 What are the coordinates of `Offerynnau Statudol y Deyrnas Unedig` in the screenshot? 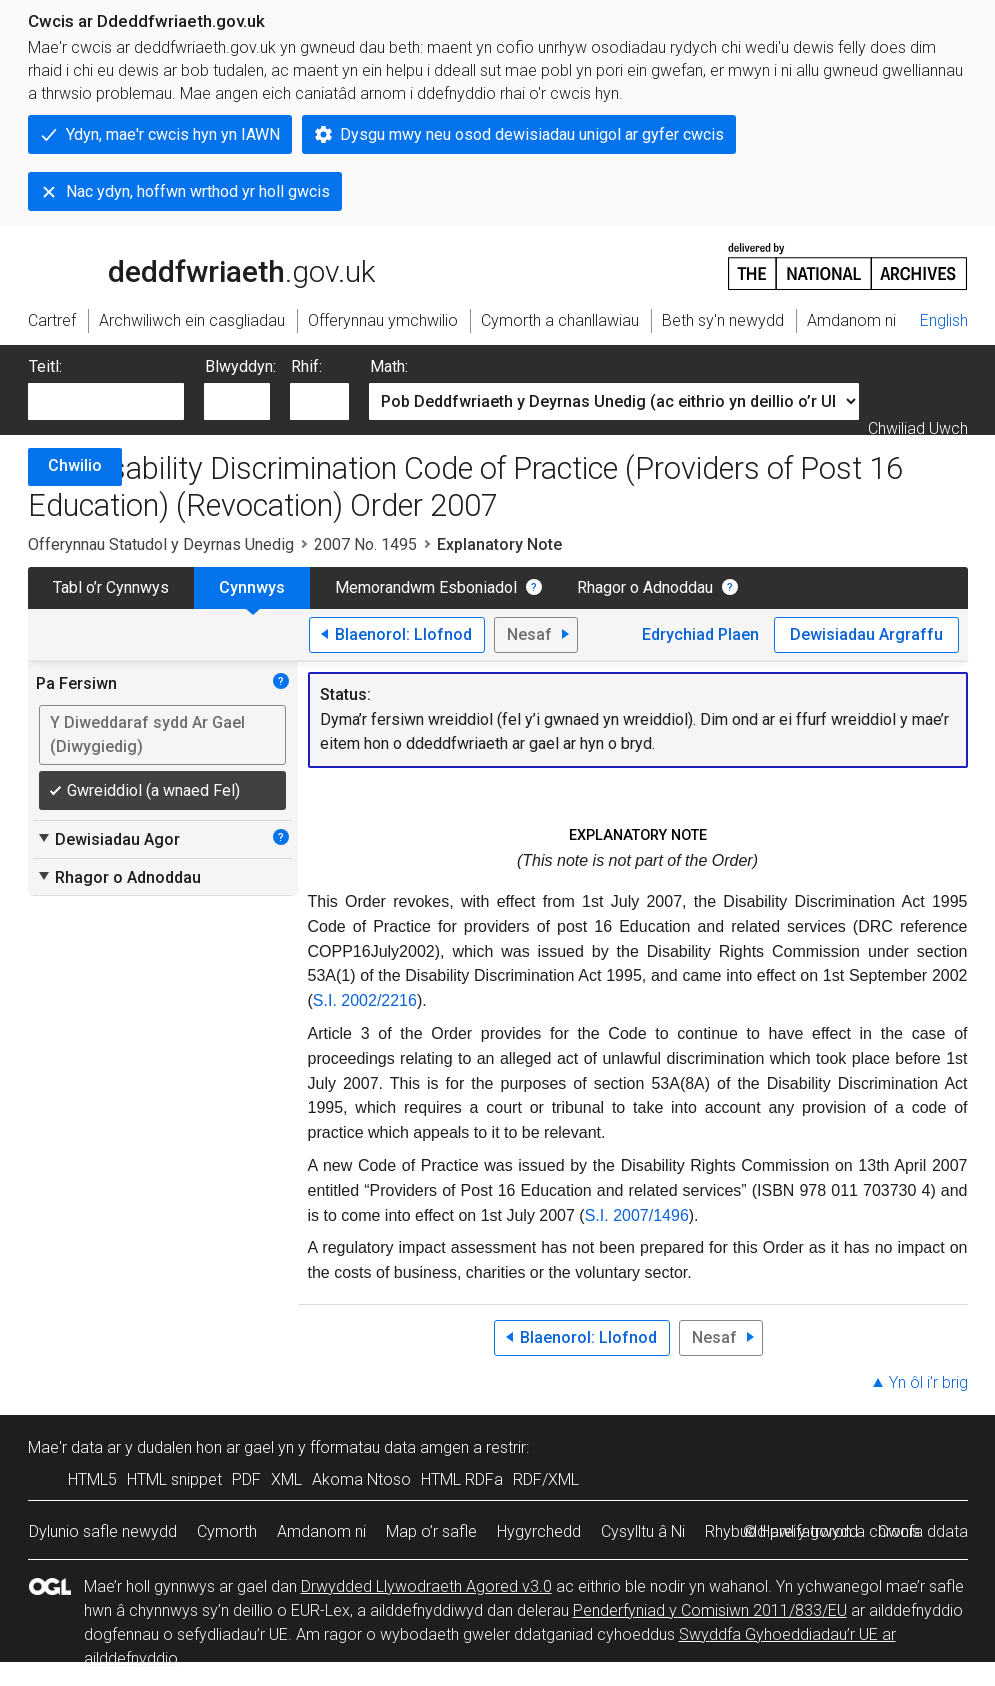 It's located at (161, 544).